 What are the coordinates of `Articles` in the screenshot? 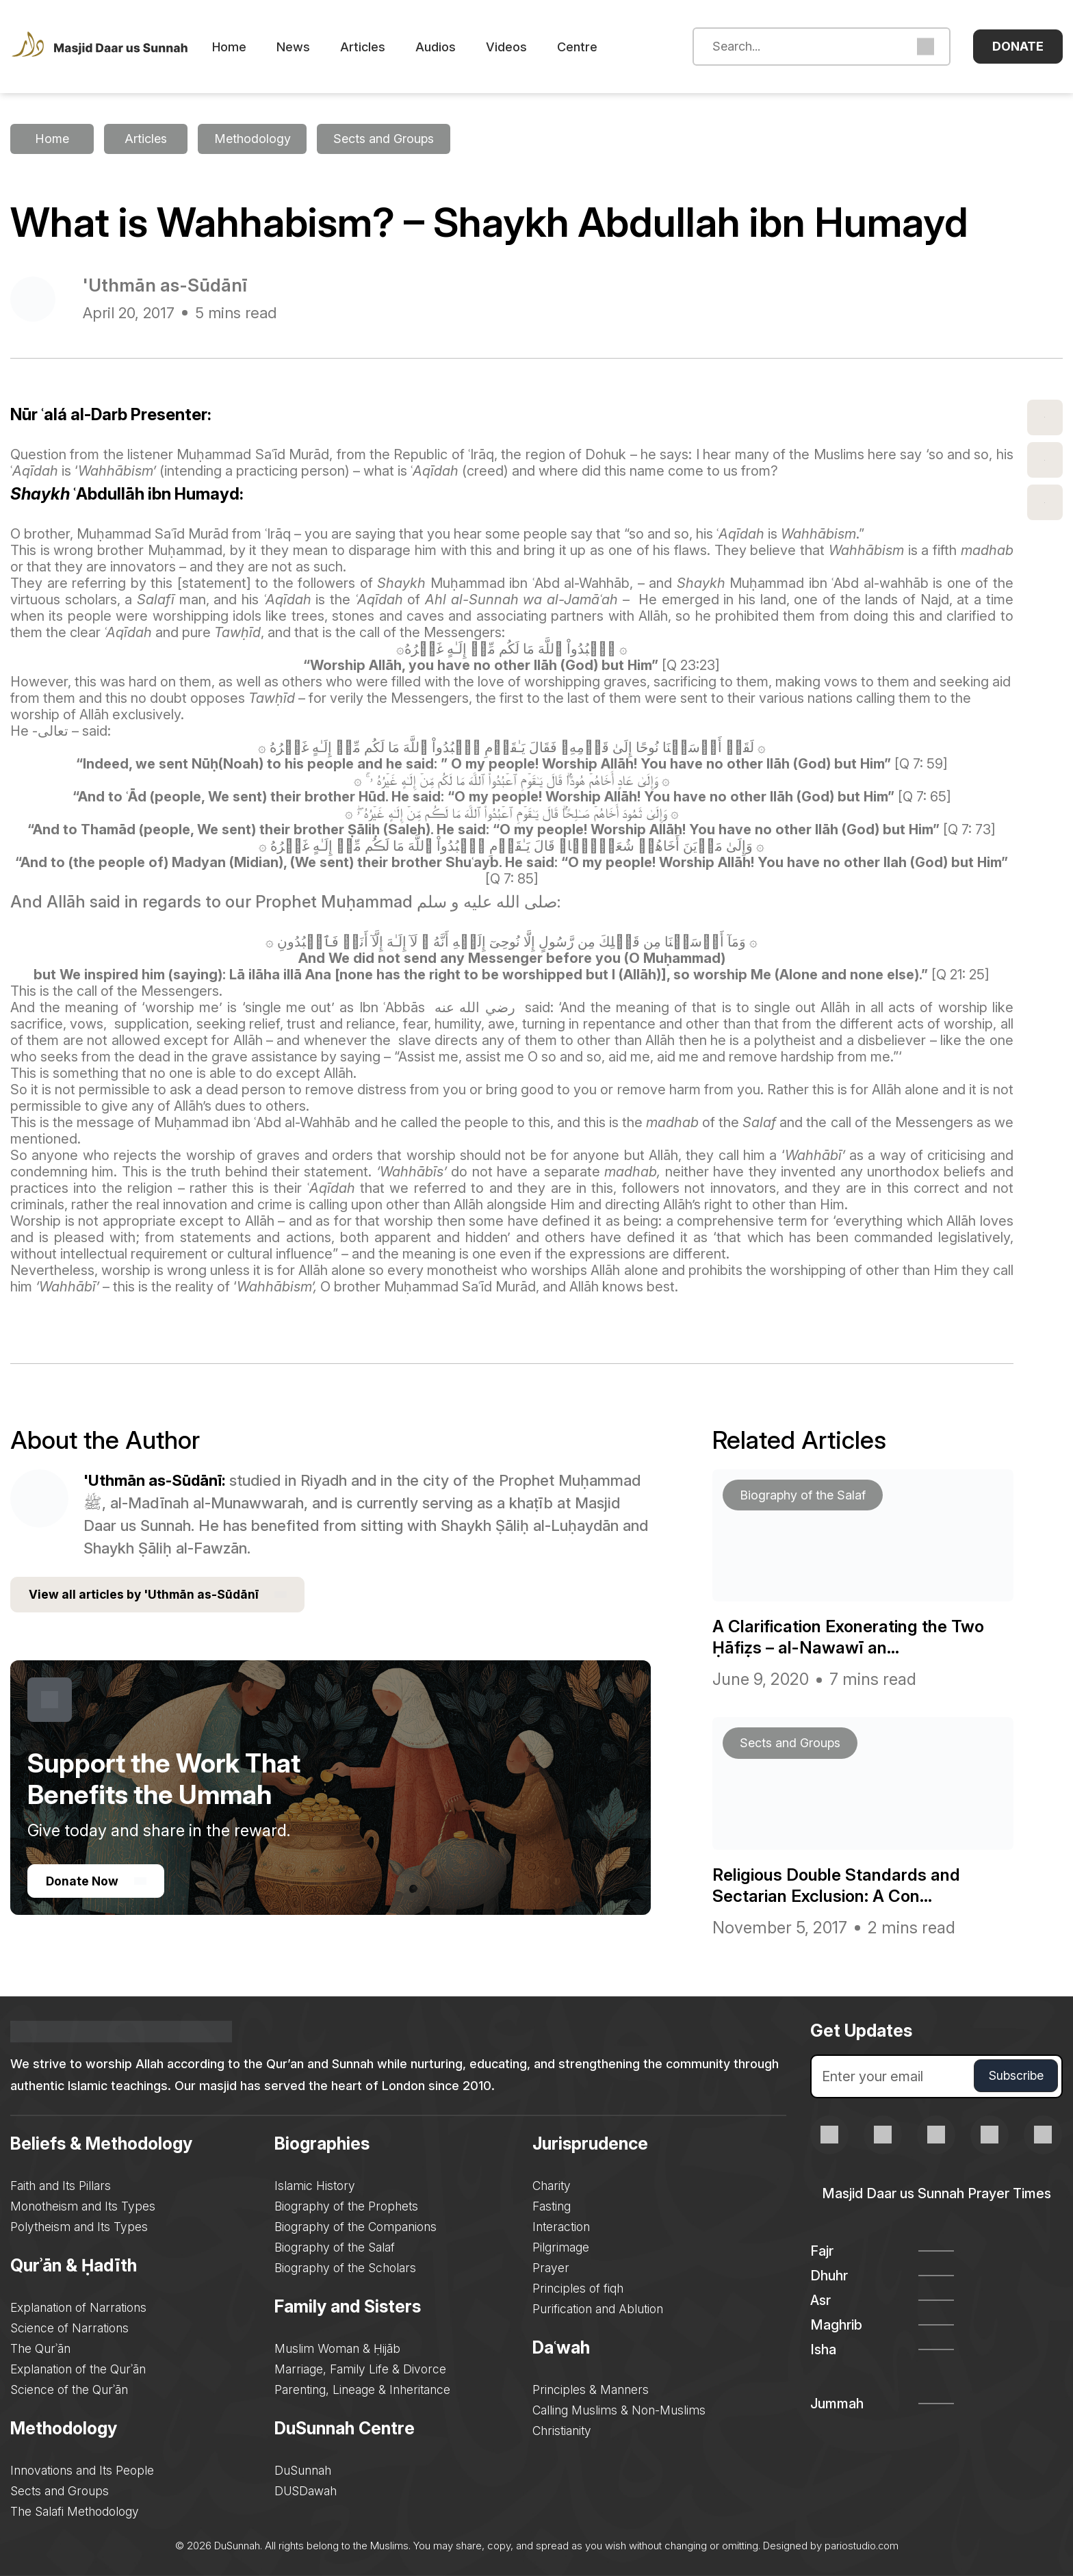 It's located at (383, 47).